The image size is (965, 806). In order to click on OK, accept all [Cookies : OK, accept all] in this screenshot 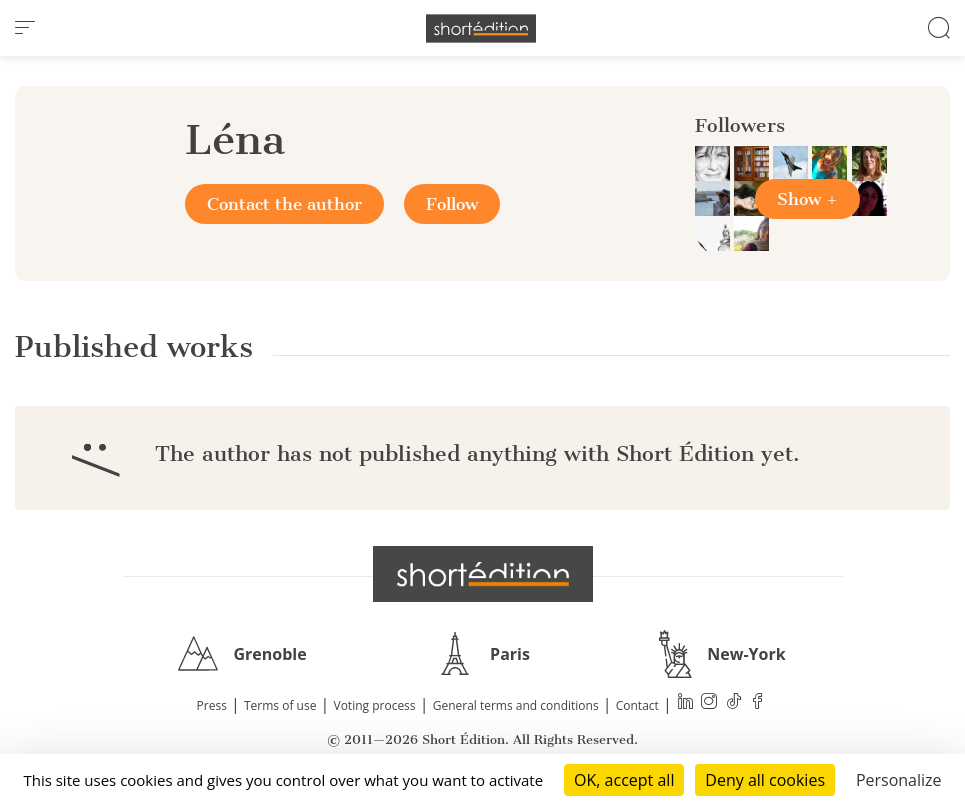, I will do `click(624, 780)`.